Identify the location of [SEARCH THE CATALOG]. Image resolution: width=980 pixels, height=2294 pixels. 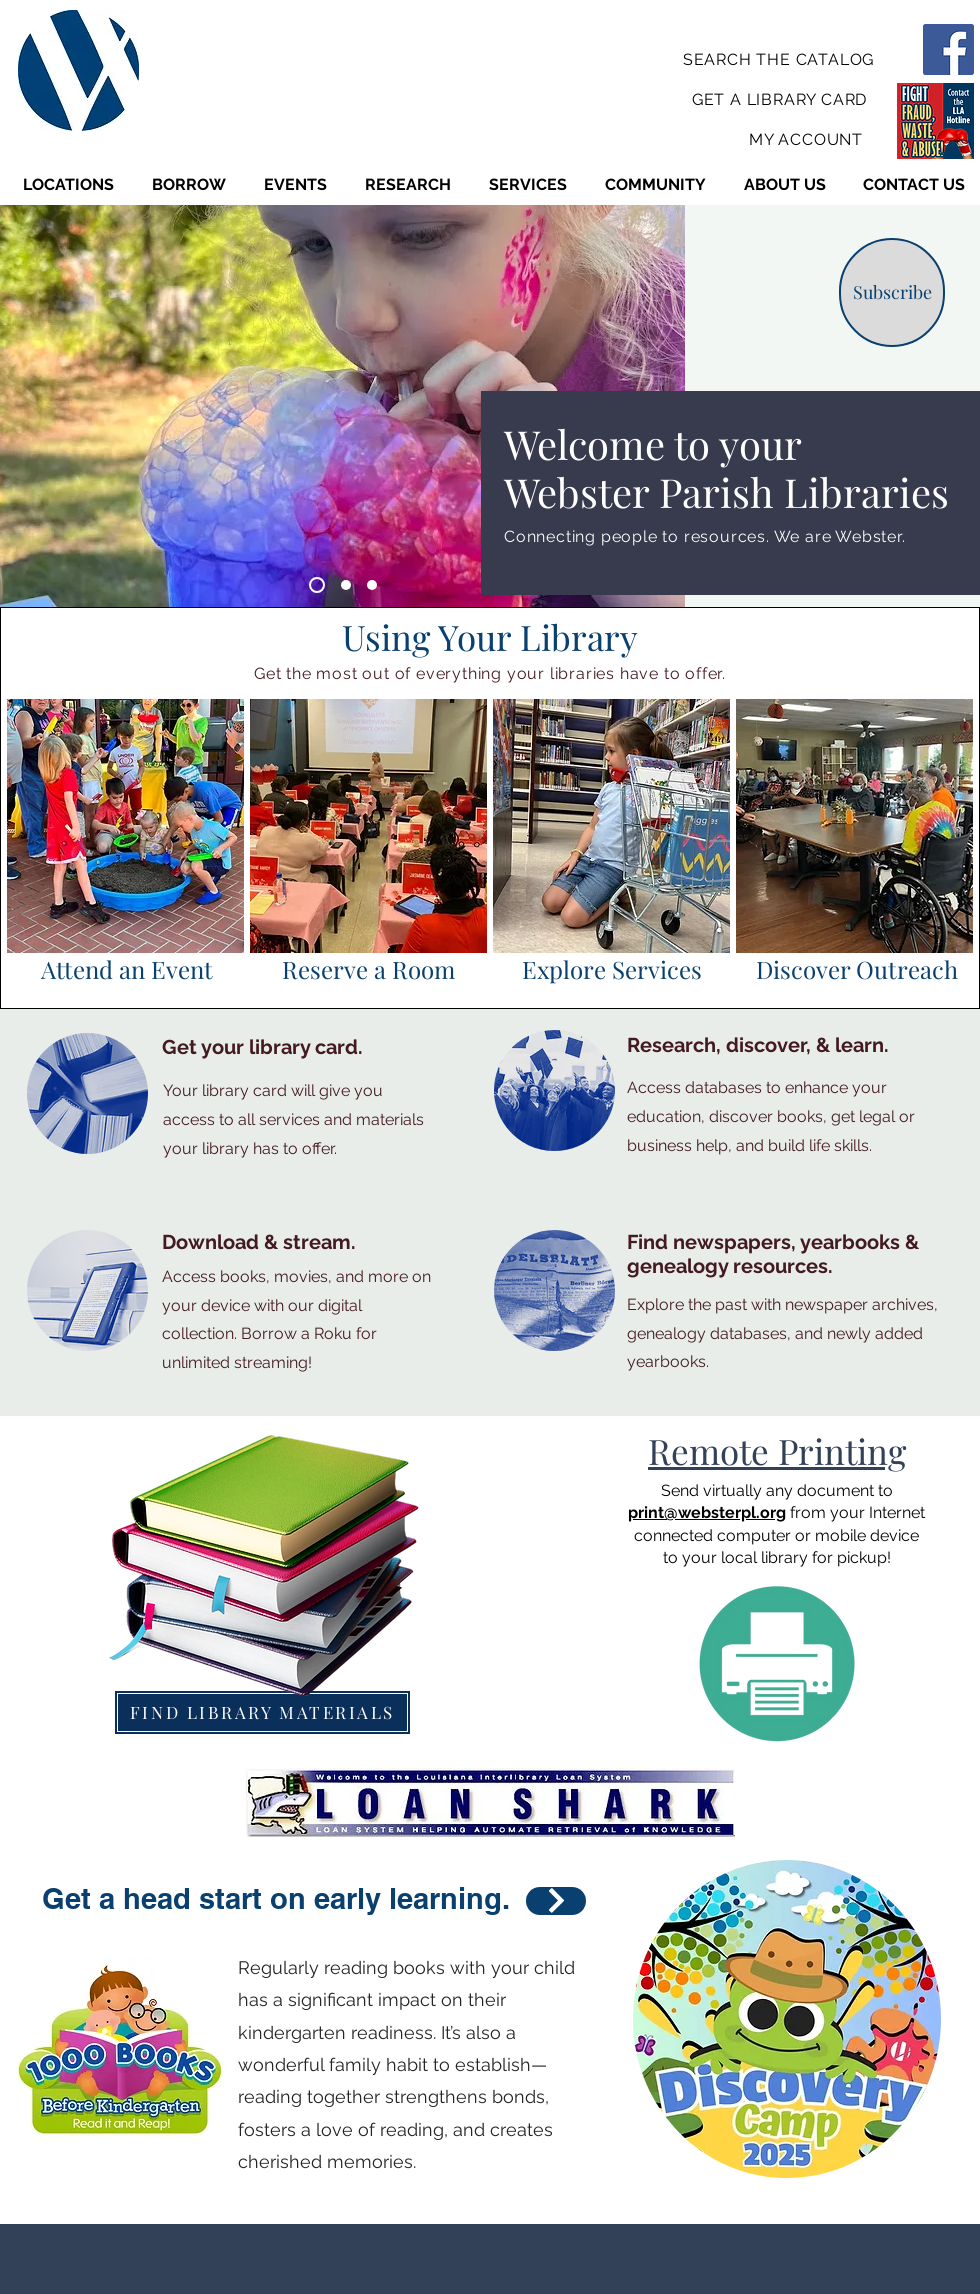
(780, 59).